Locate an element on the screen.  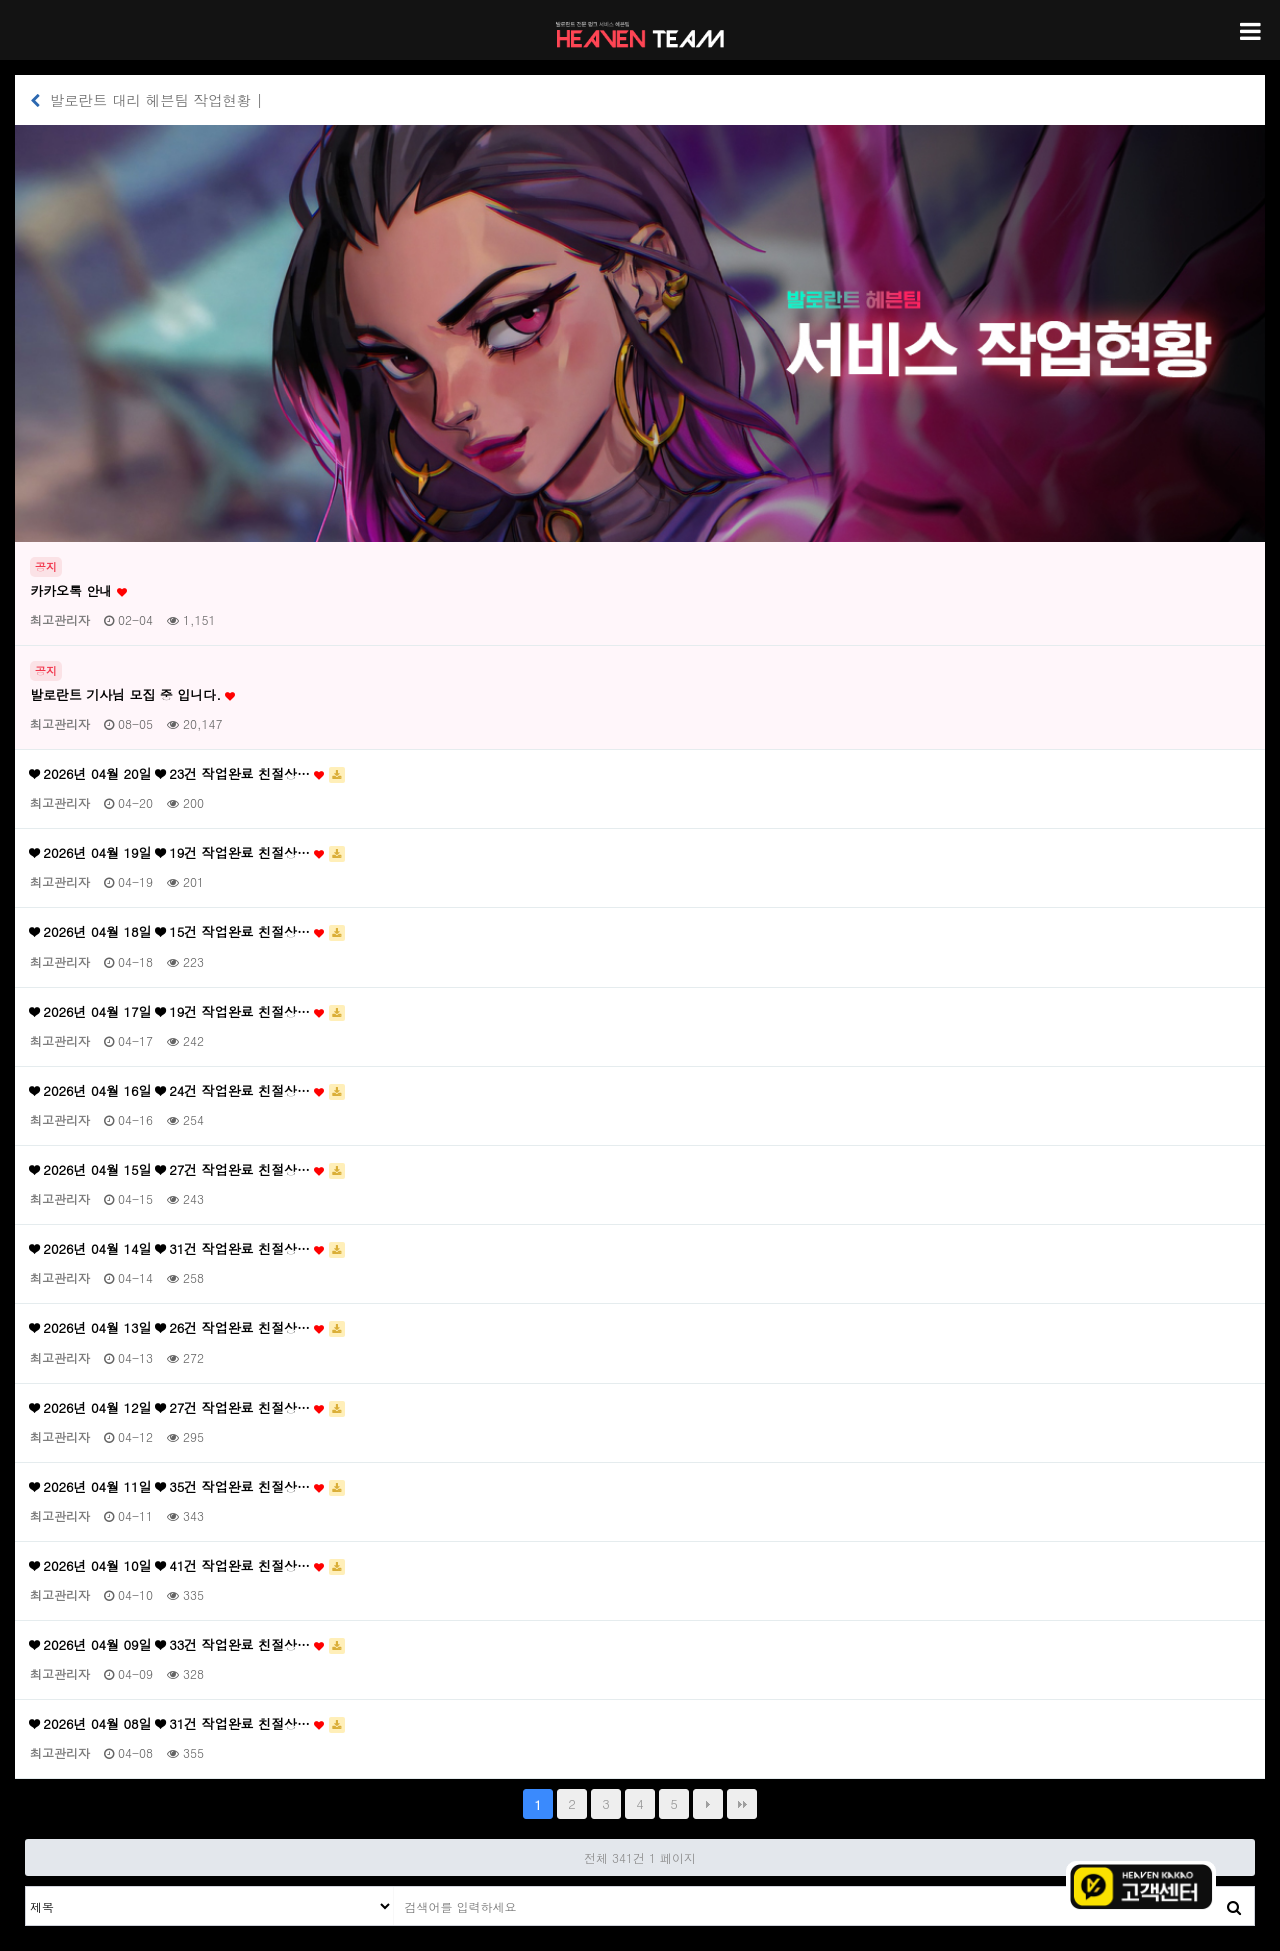
검색대상 is located at coordinates (26, 1887).